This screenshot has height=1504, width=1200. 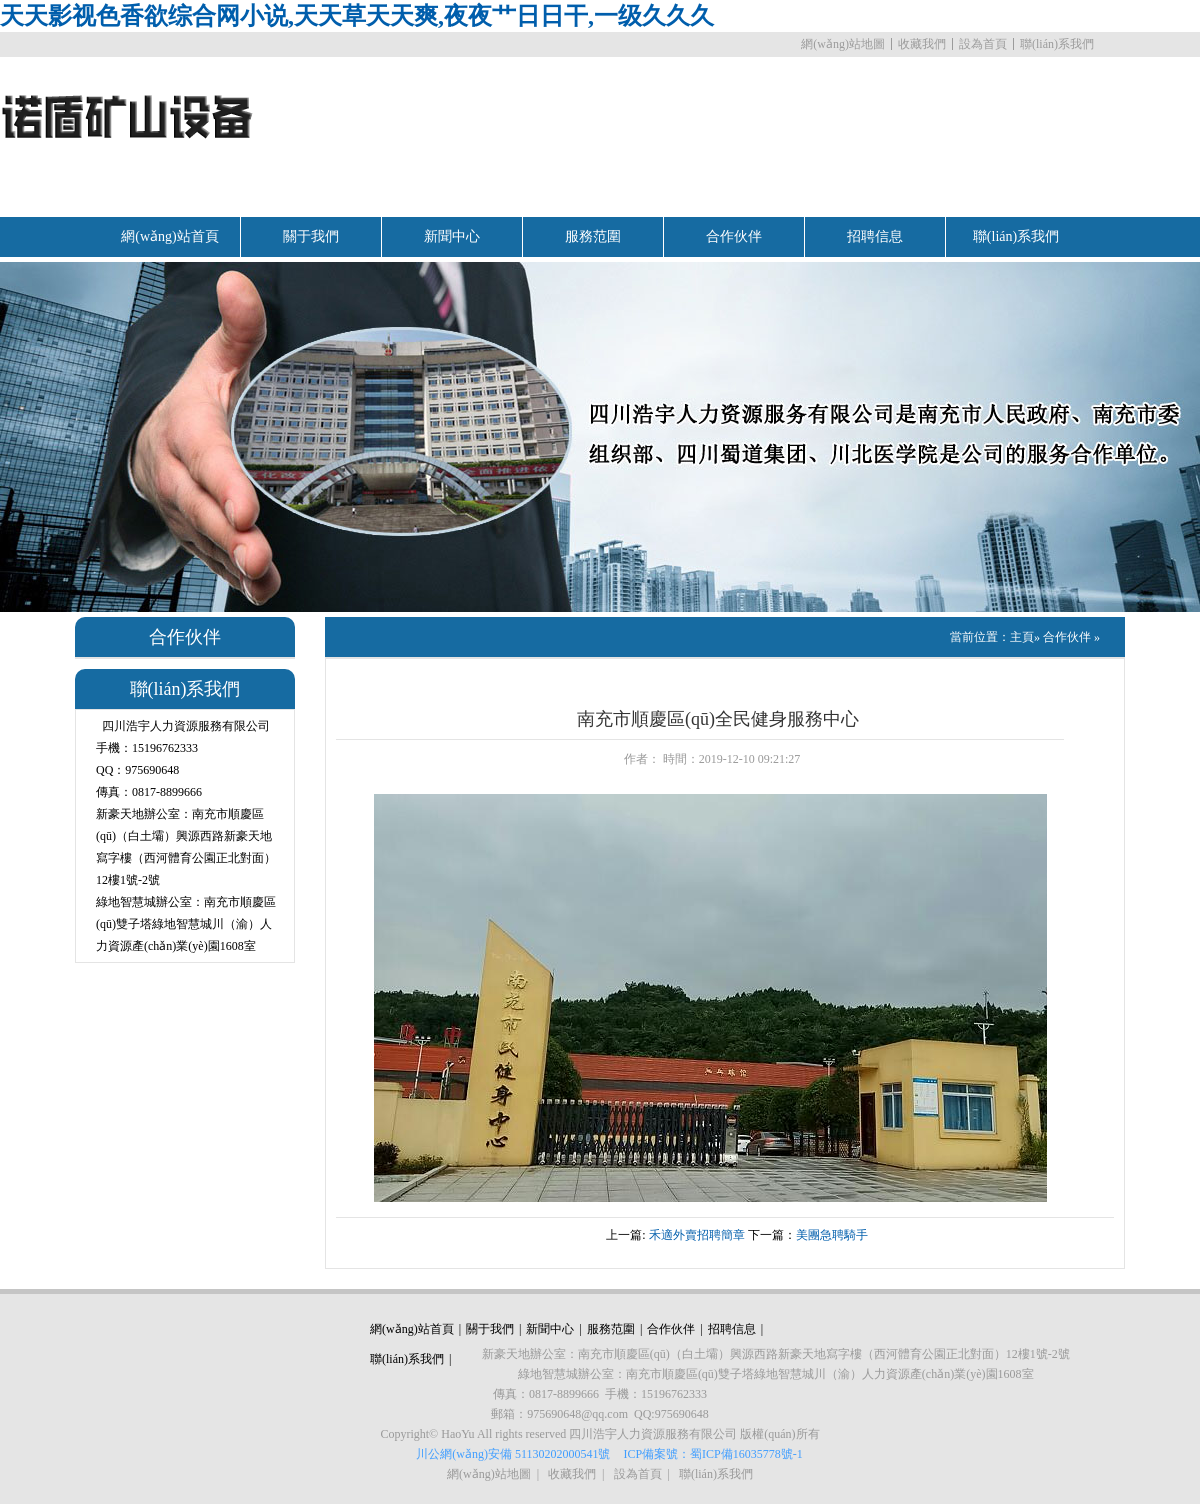 What do you see at coordinates (311, 236) in the screenshot?
I see `關于我們` at bounding box center [311, 236].